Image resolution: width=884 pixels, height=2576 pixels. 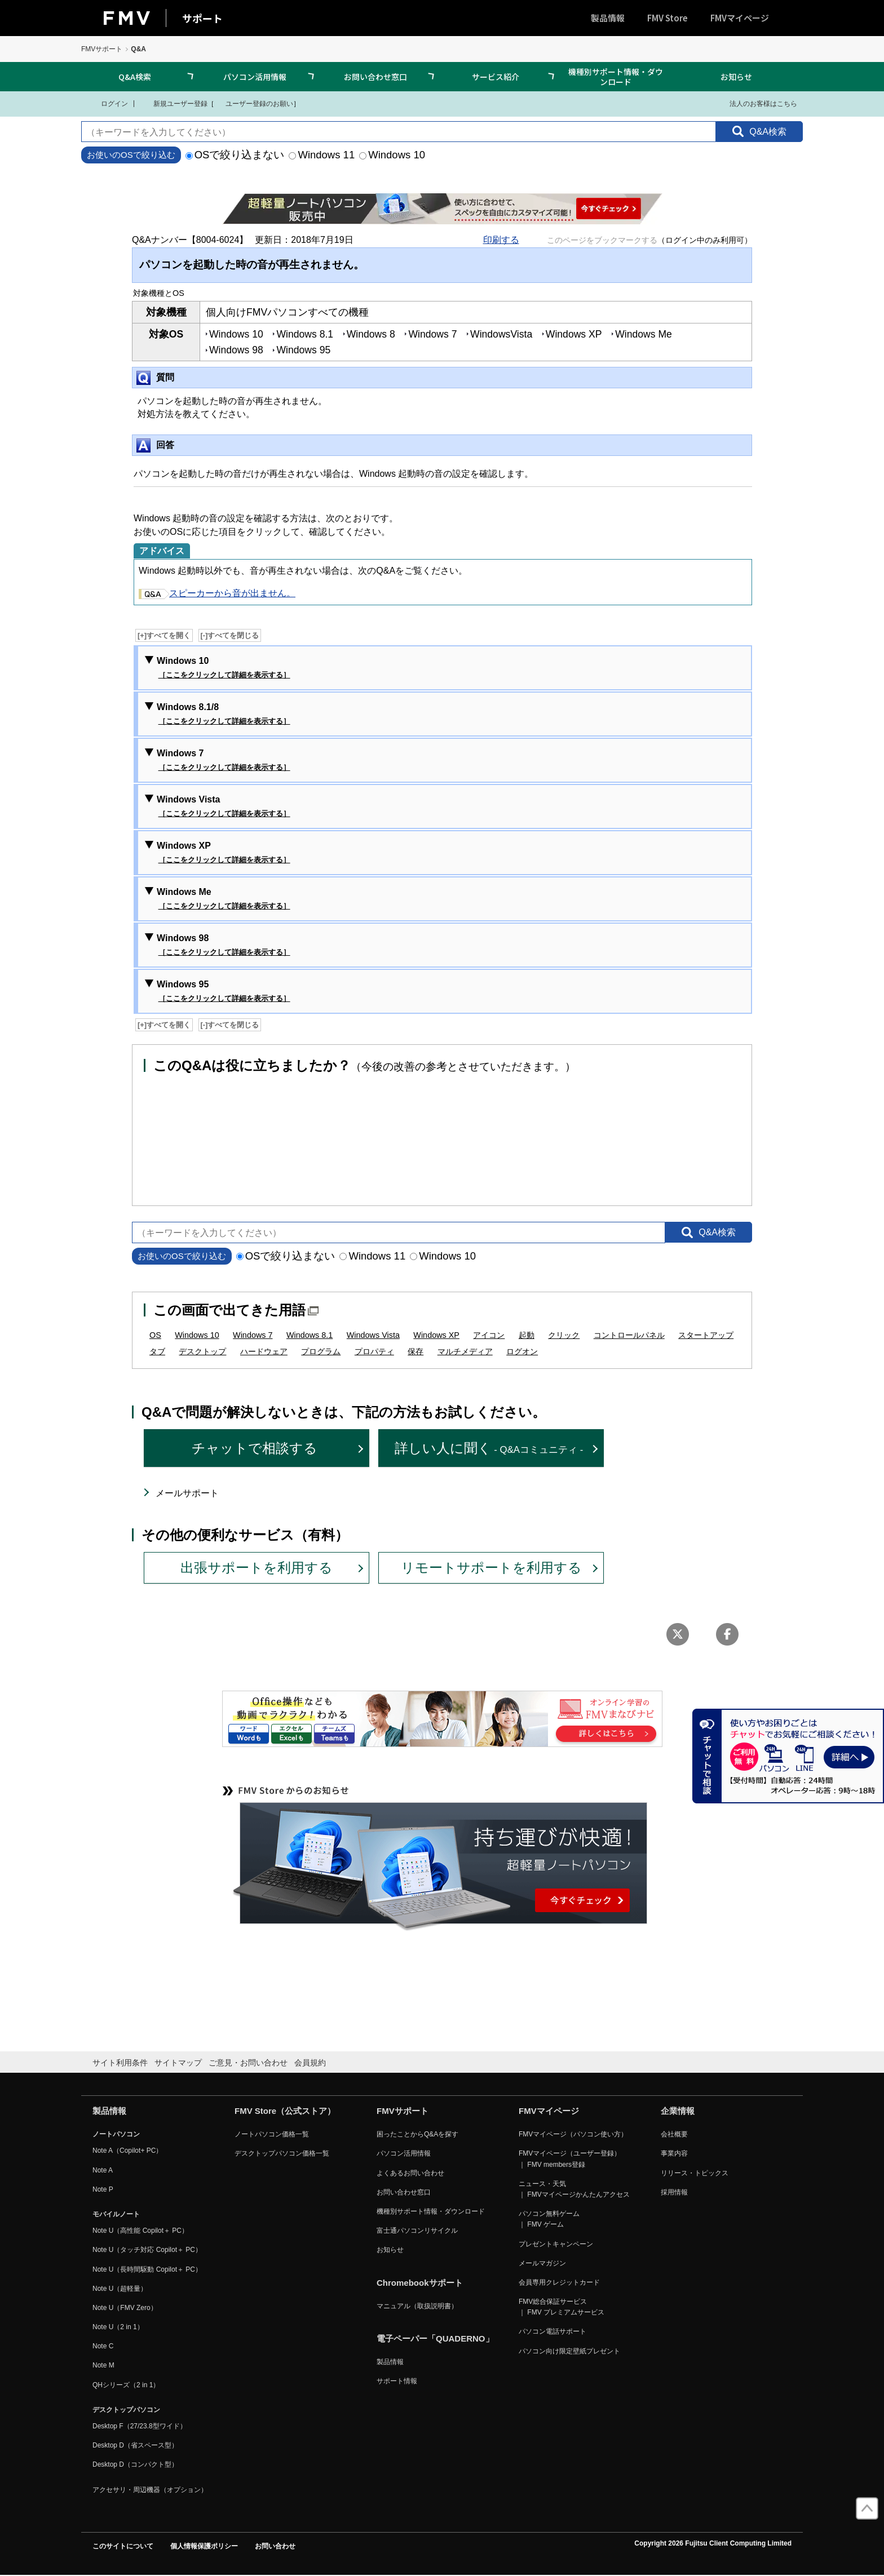 What do you see at coordinates (107, 103) in the screenshot?
I see `ログイン` at bounding box center [107, 103].